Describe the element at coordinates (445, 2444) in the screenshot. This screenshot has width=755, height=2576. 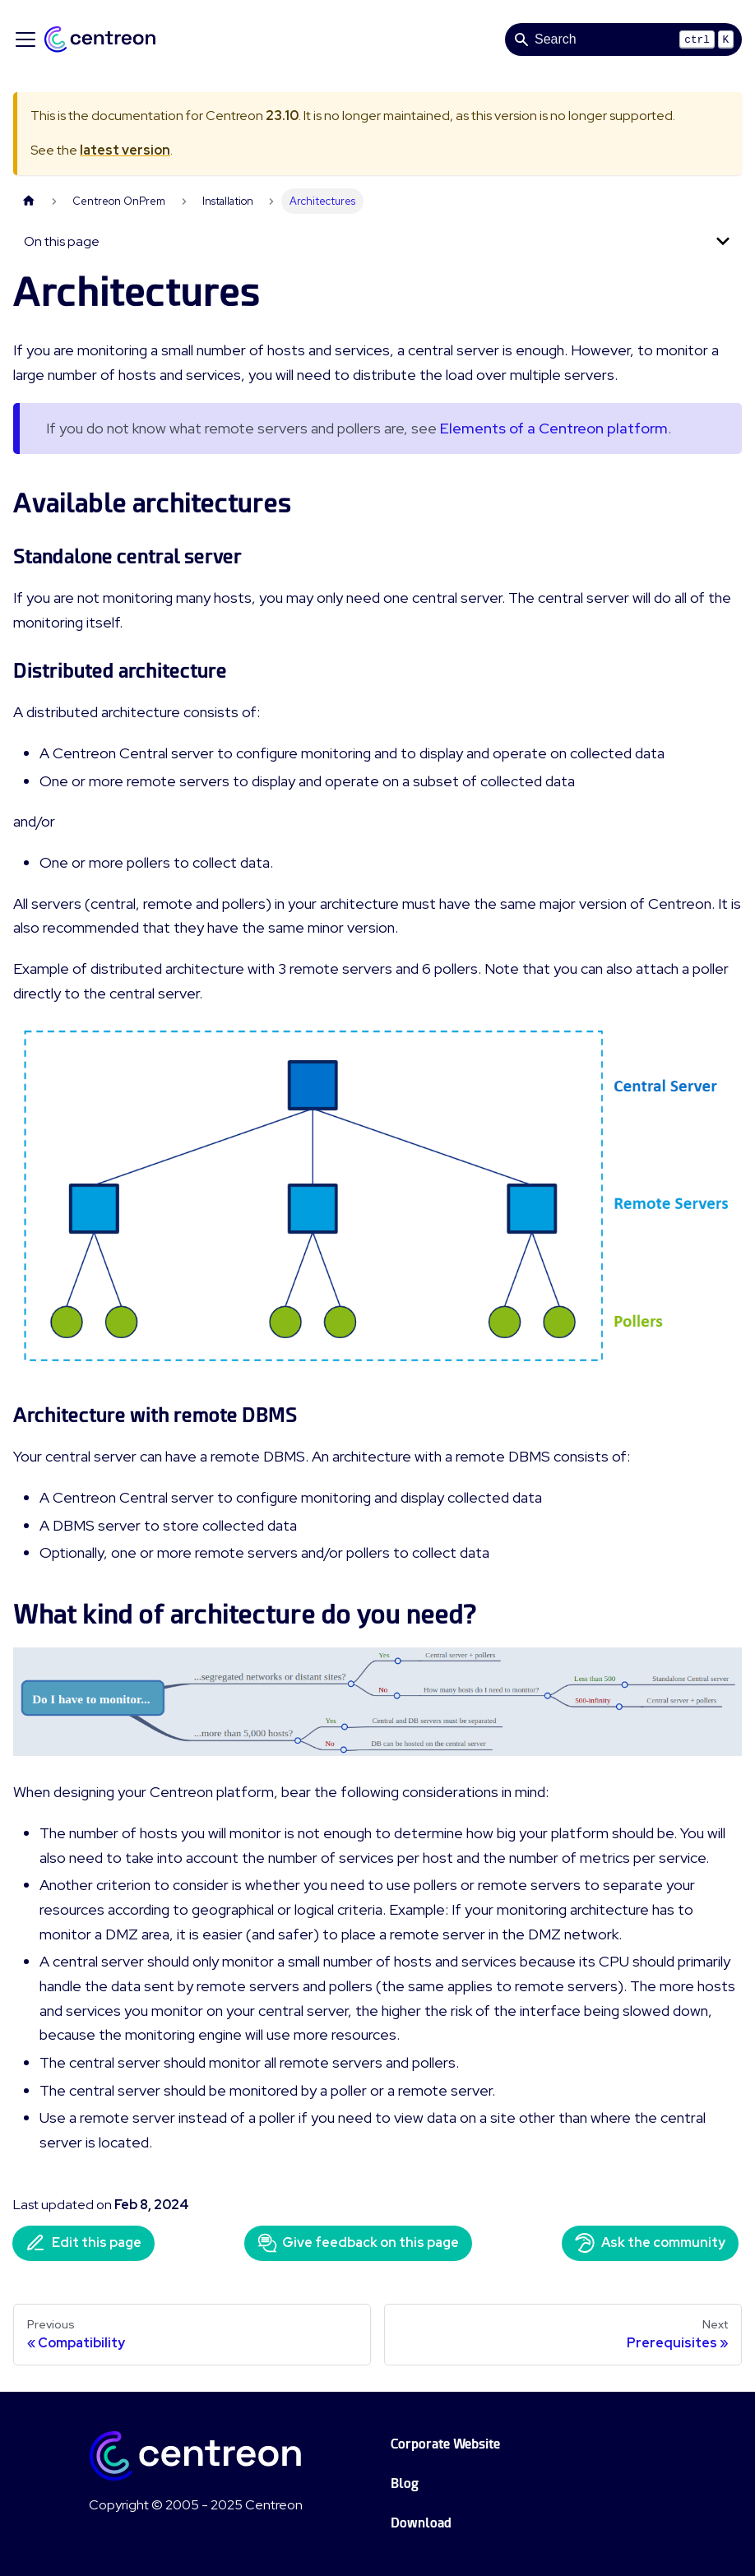
I see `Corporate Website` at that location.